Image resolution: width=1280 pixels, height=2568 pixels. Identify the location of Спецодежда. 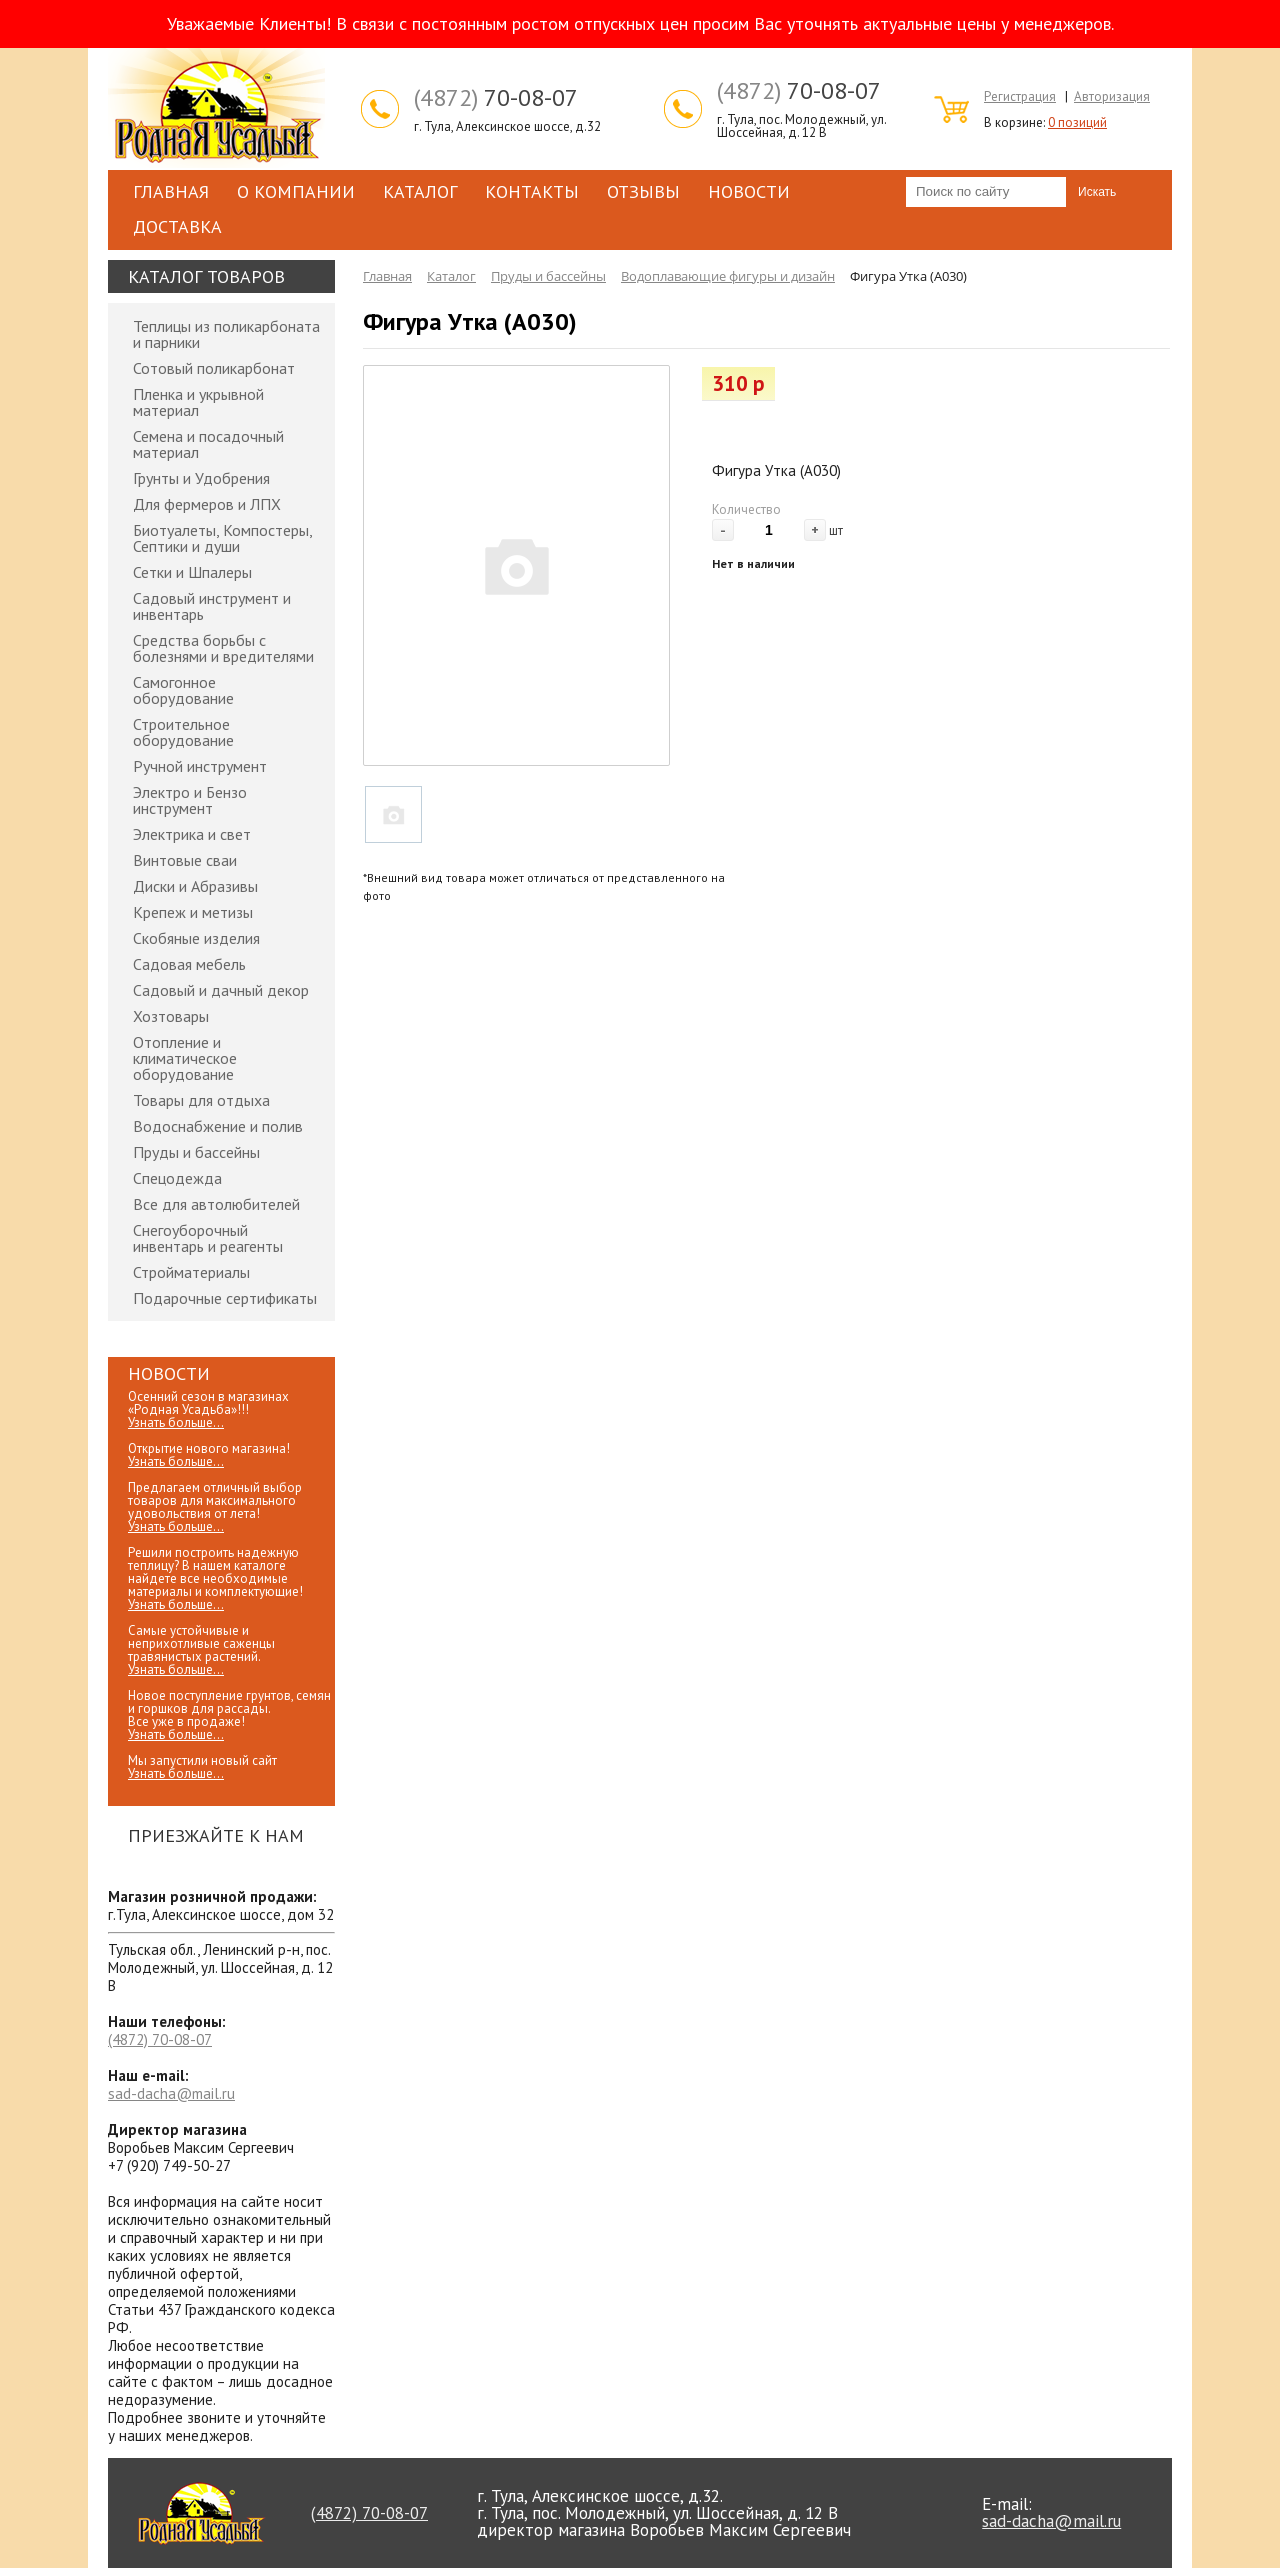
(177, 1178).